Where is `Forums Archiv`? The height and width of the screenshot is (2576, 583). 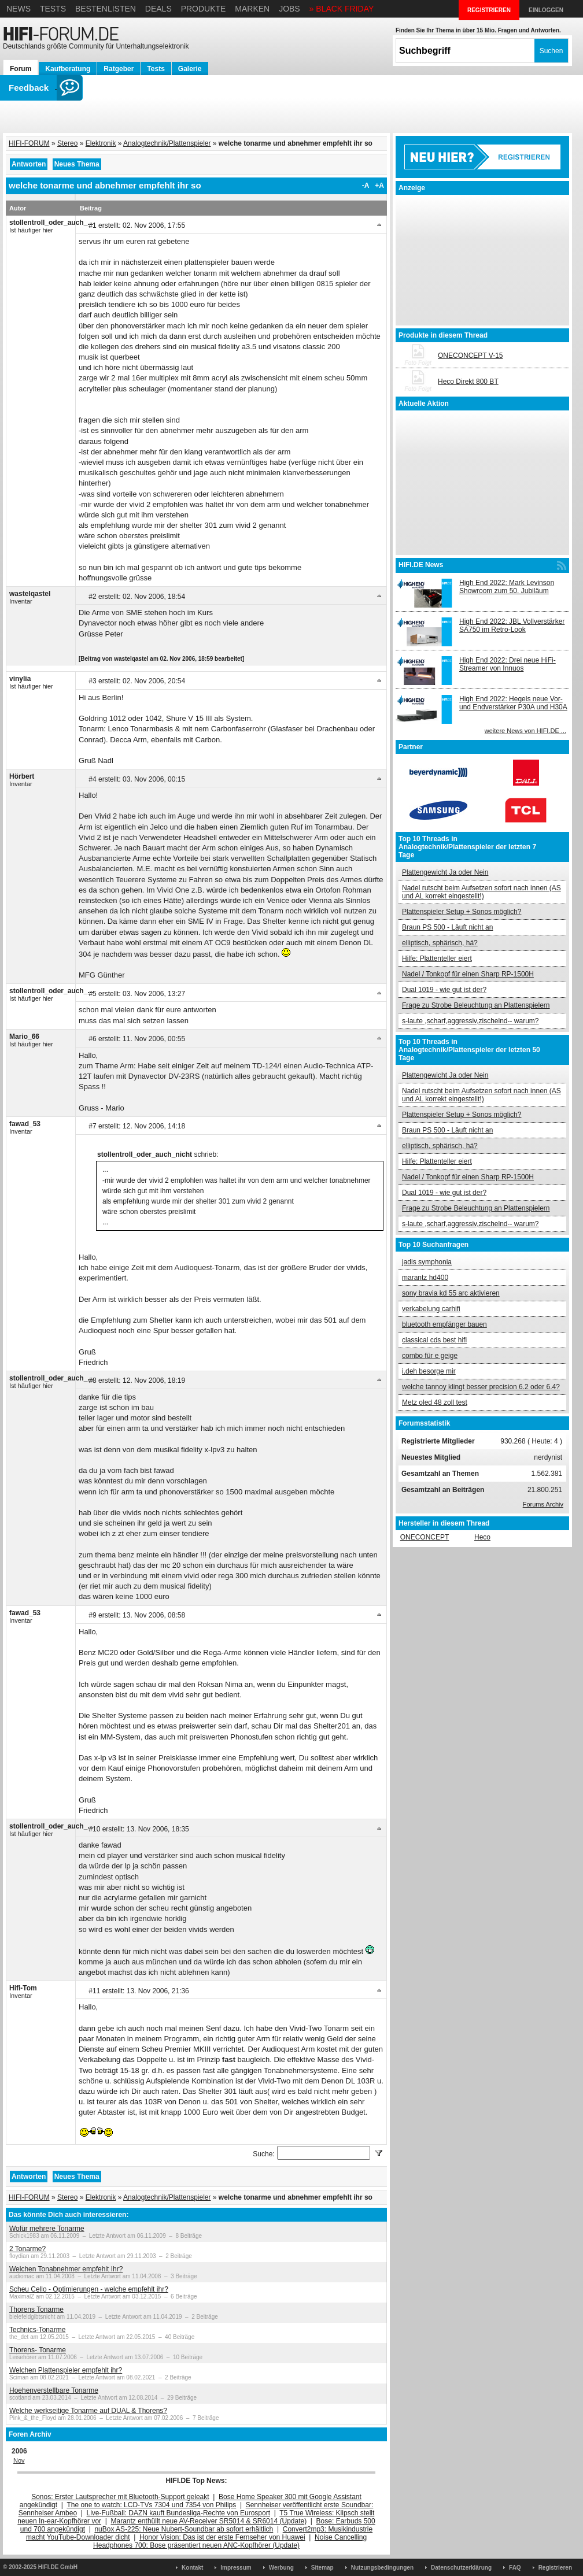
Forums Archiv is located at coordinates (543, 1504).